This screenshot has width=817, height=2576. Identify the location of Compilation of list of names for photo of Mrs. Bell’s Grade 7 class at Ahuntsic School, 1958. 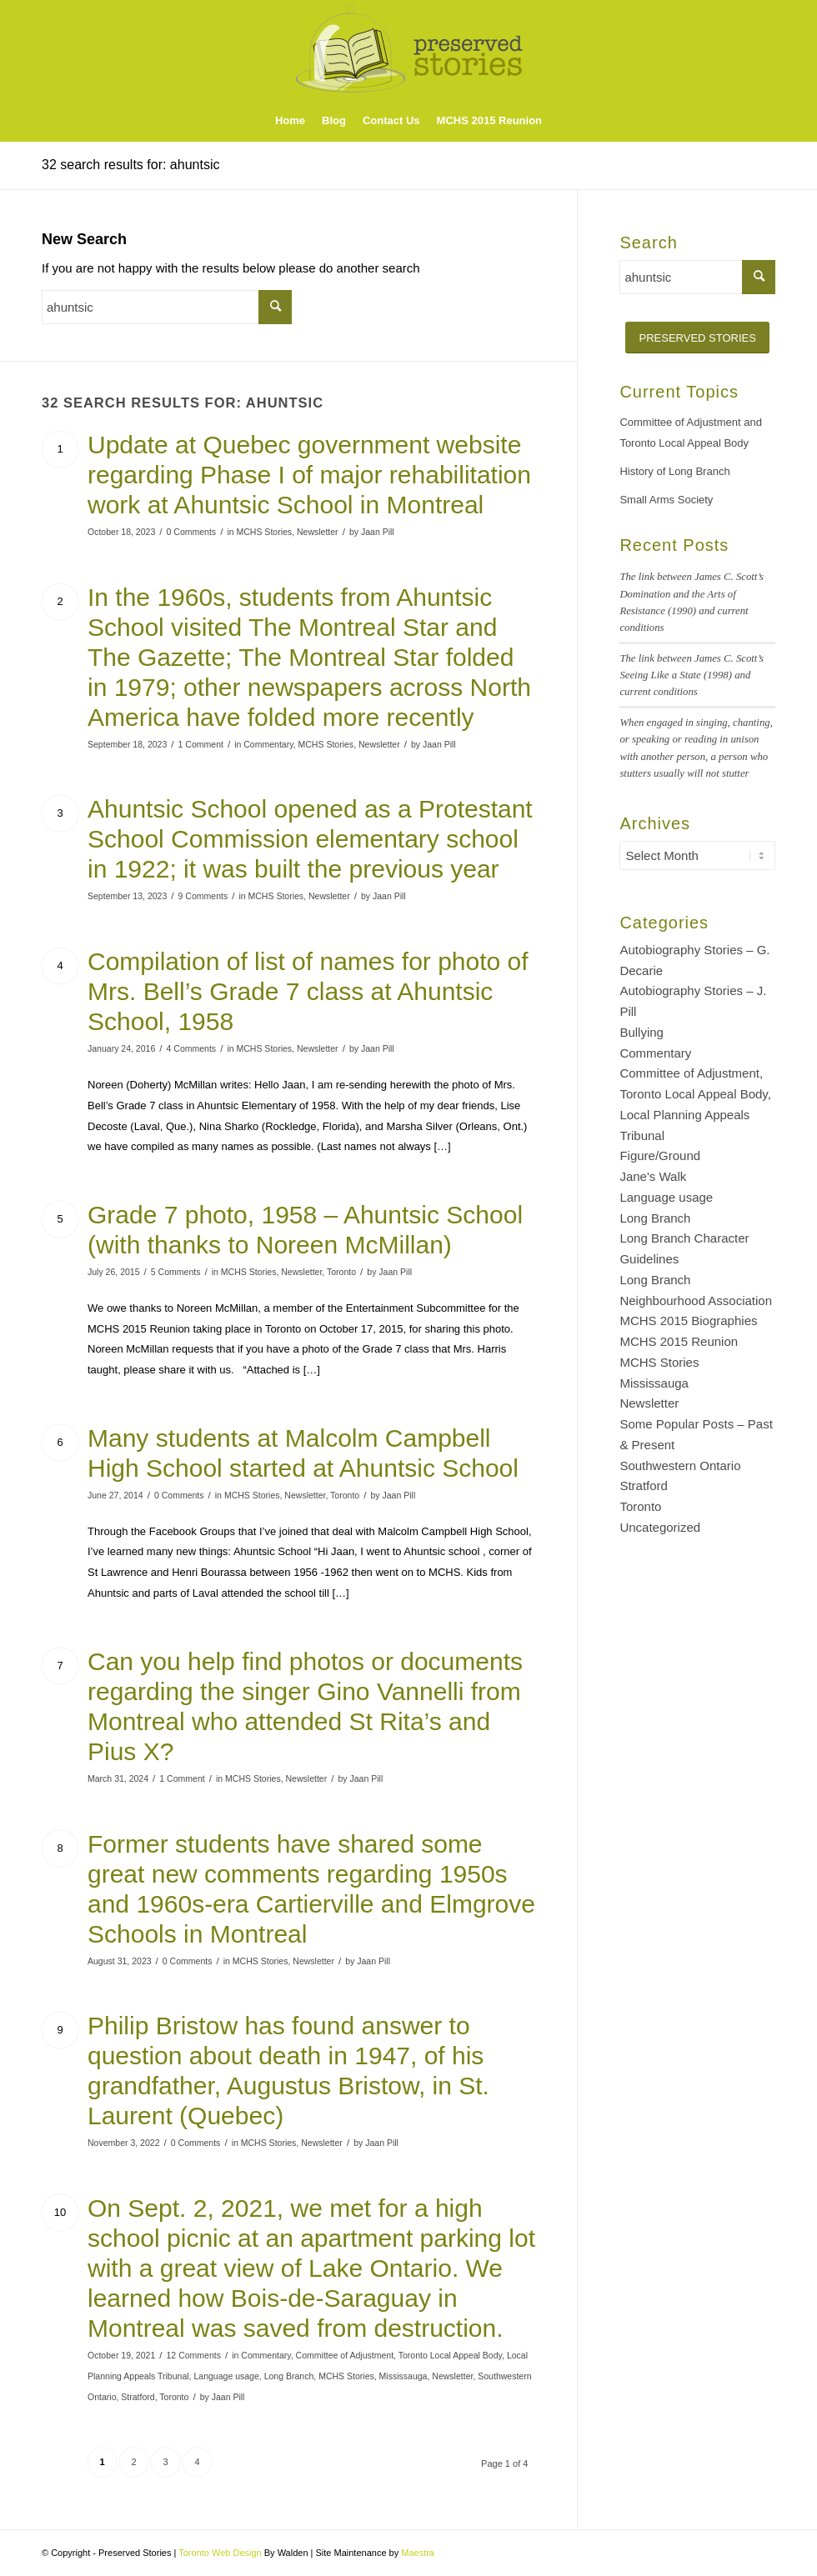
(308, 991).